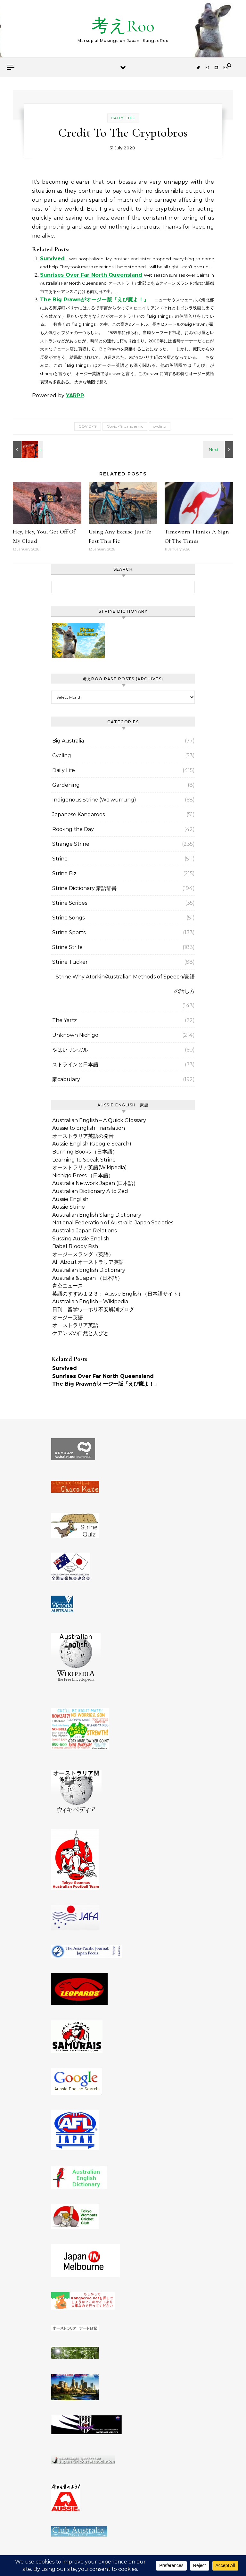 The height and width of the screenshot is (2576, 246). What do you see at coordinates (88, 1128) in the screenshot?
I see `Aussie to English Translation` at bounding box center [88, 1128].